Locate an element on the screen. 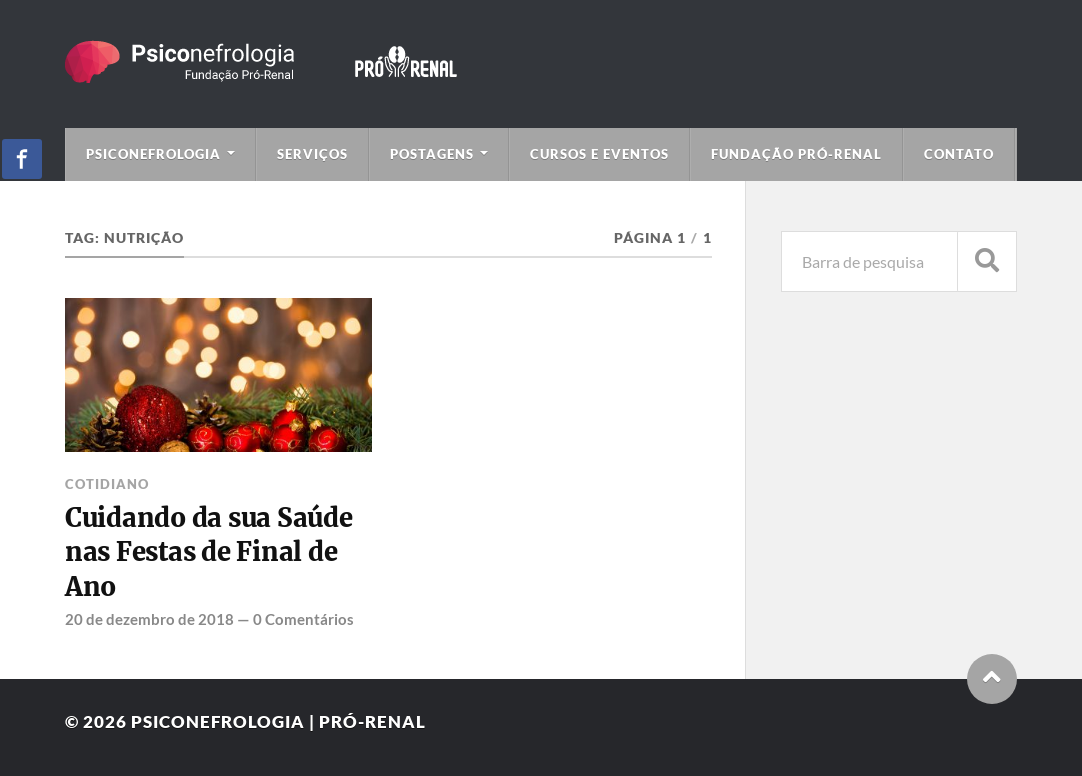 This screenshot has height=776, width=1082. Cursos e Eventos is located at coordinates (599, 154).